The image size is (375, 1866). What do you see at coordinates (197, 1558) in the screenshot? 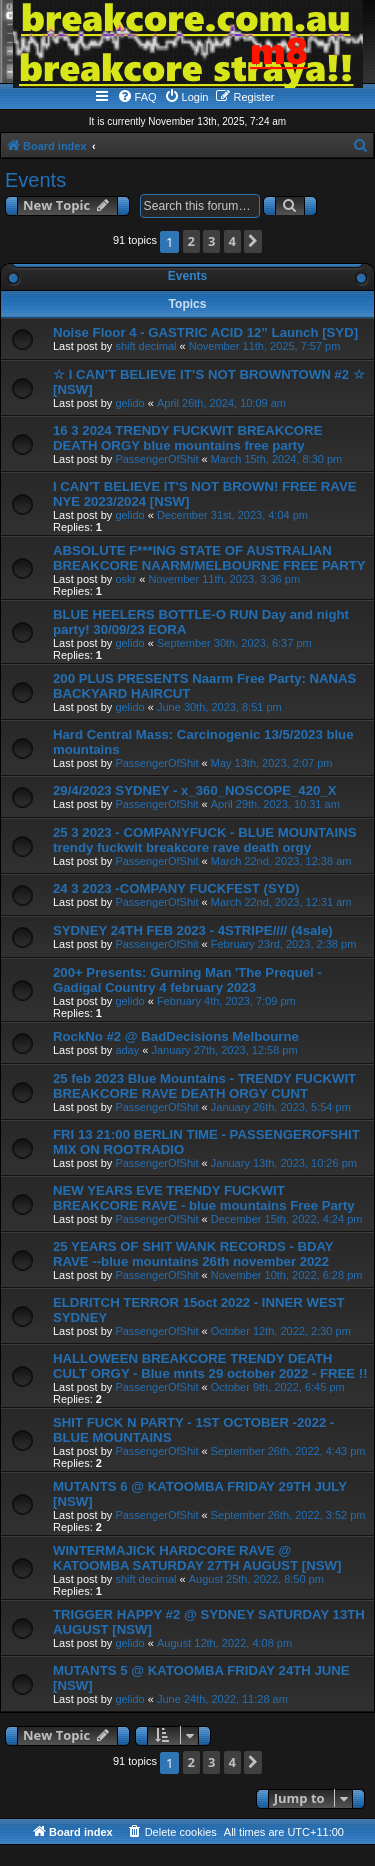
I see `WINTERMAJICK HARDCORE RAVE @ KATOOMBA SATURDAY 27TH AUGUST [NSW]` at bounding box center [197, 1558].